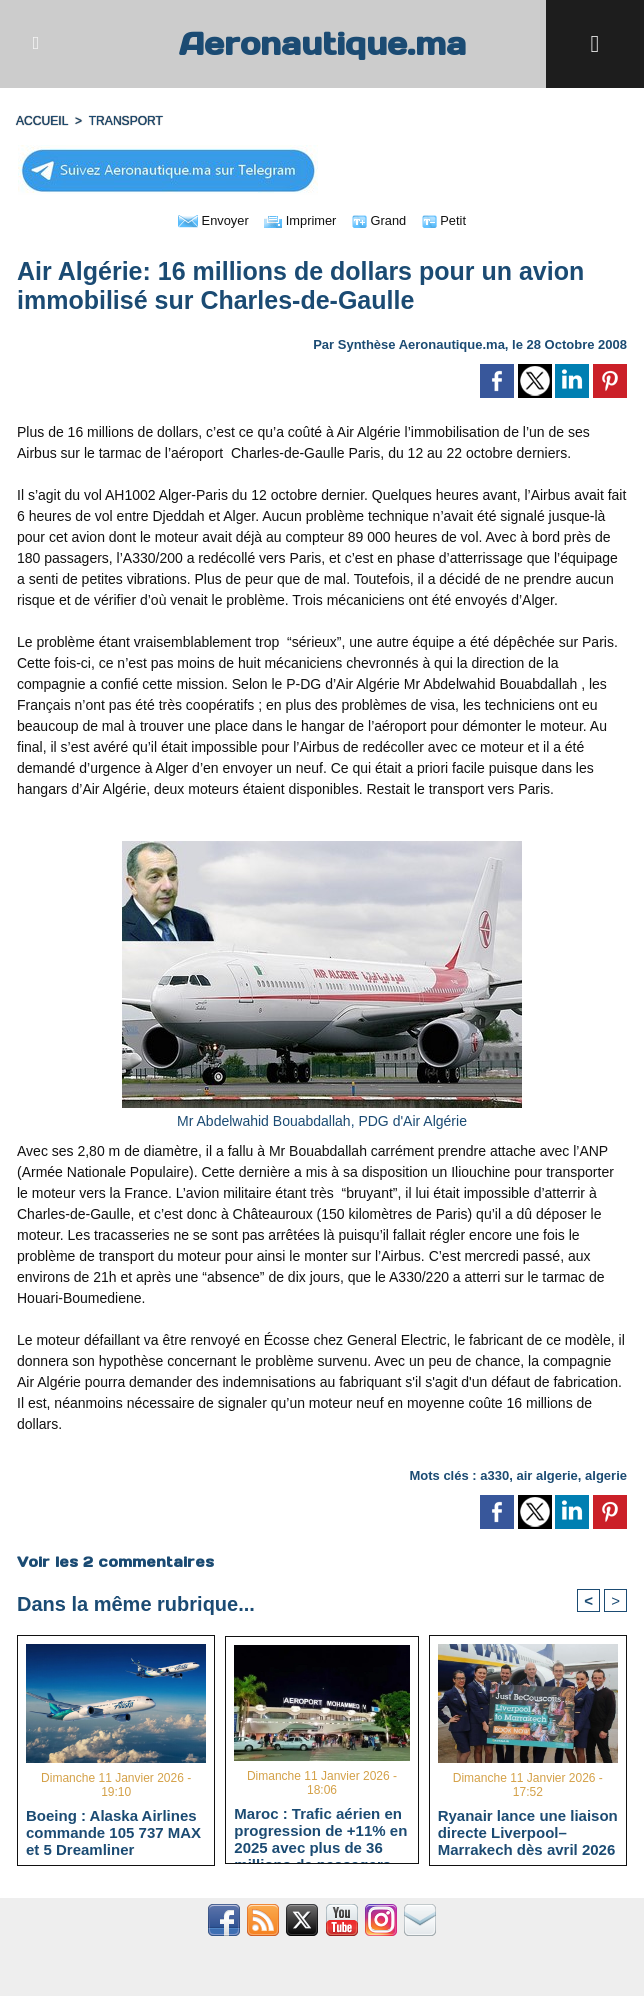 The width and height of the screenshot is (644, 1996). I want to click on Accueil, so click(42, 121).